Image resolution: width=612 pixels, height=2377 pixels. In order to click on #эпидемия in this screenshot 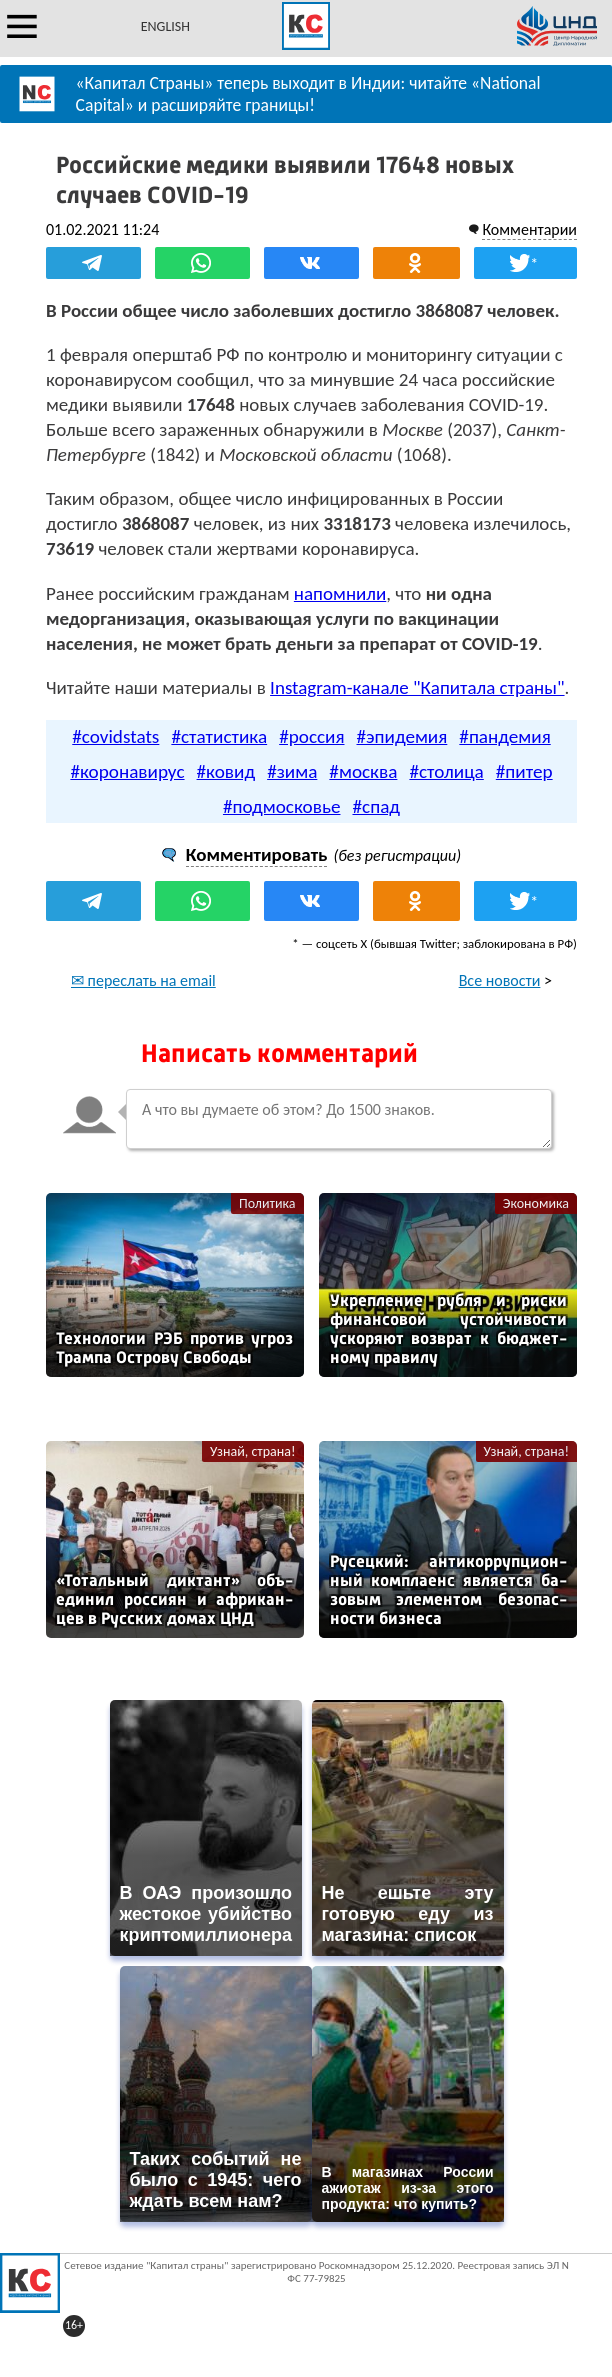, I will do `click(402, 736)`.